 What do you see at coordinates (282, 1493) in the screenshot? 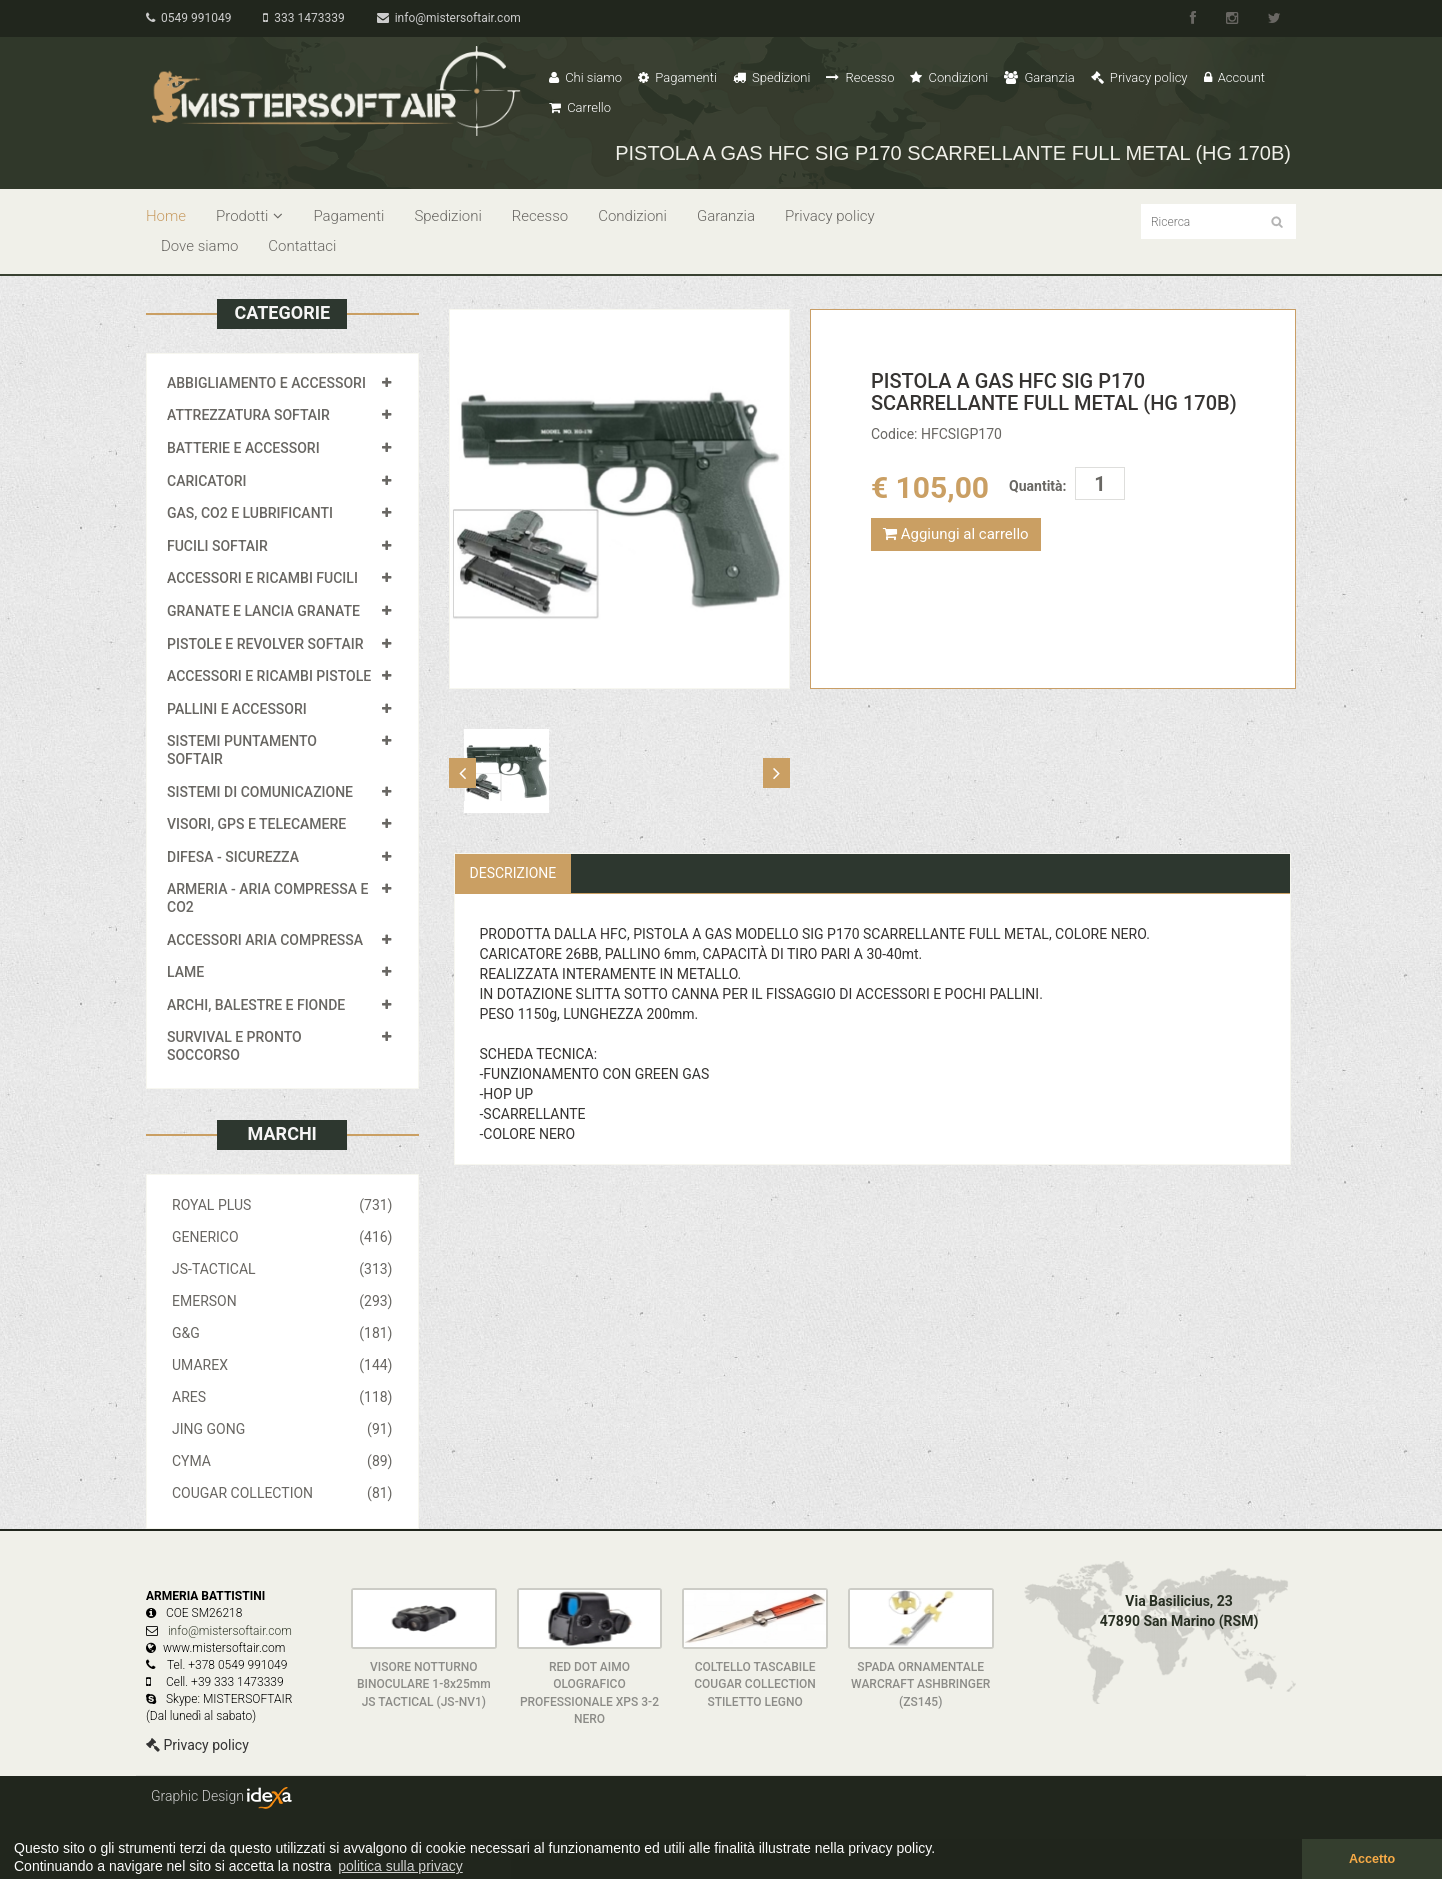
I see `COUGAR COLLECTION` at bounding box center [282, 1493].